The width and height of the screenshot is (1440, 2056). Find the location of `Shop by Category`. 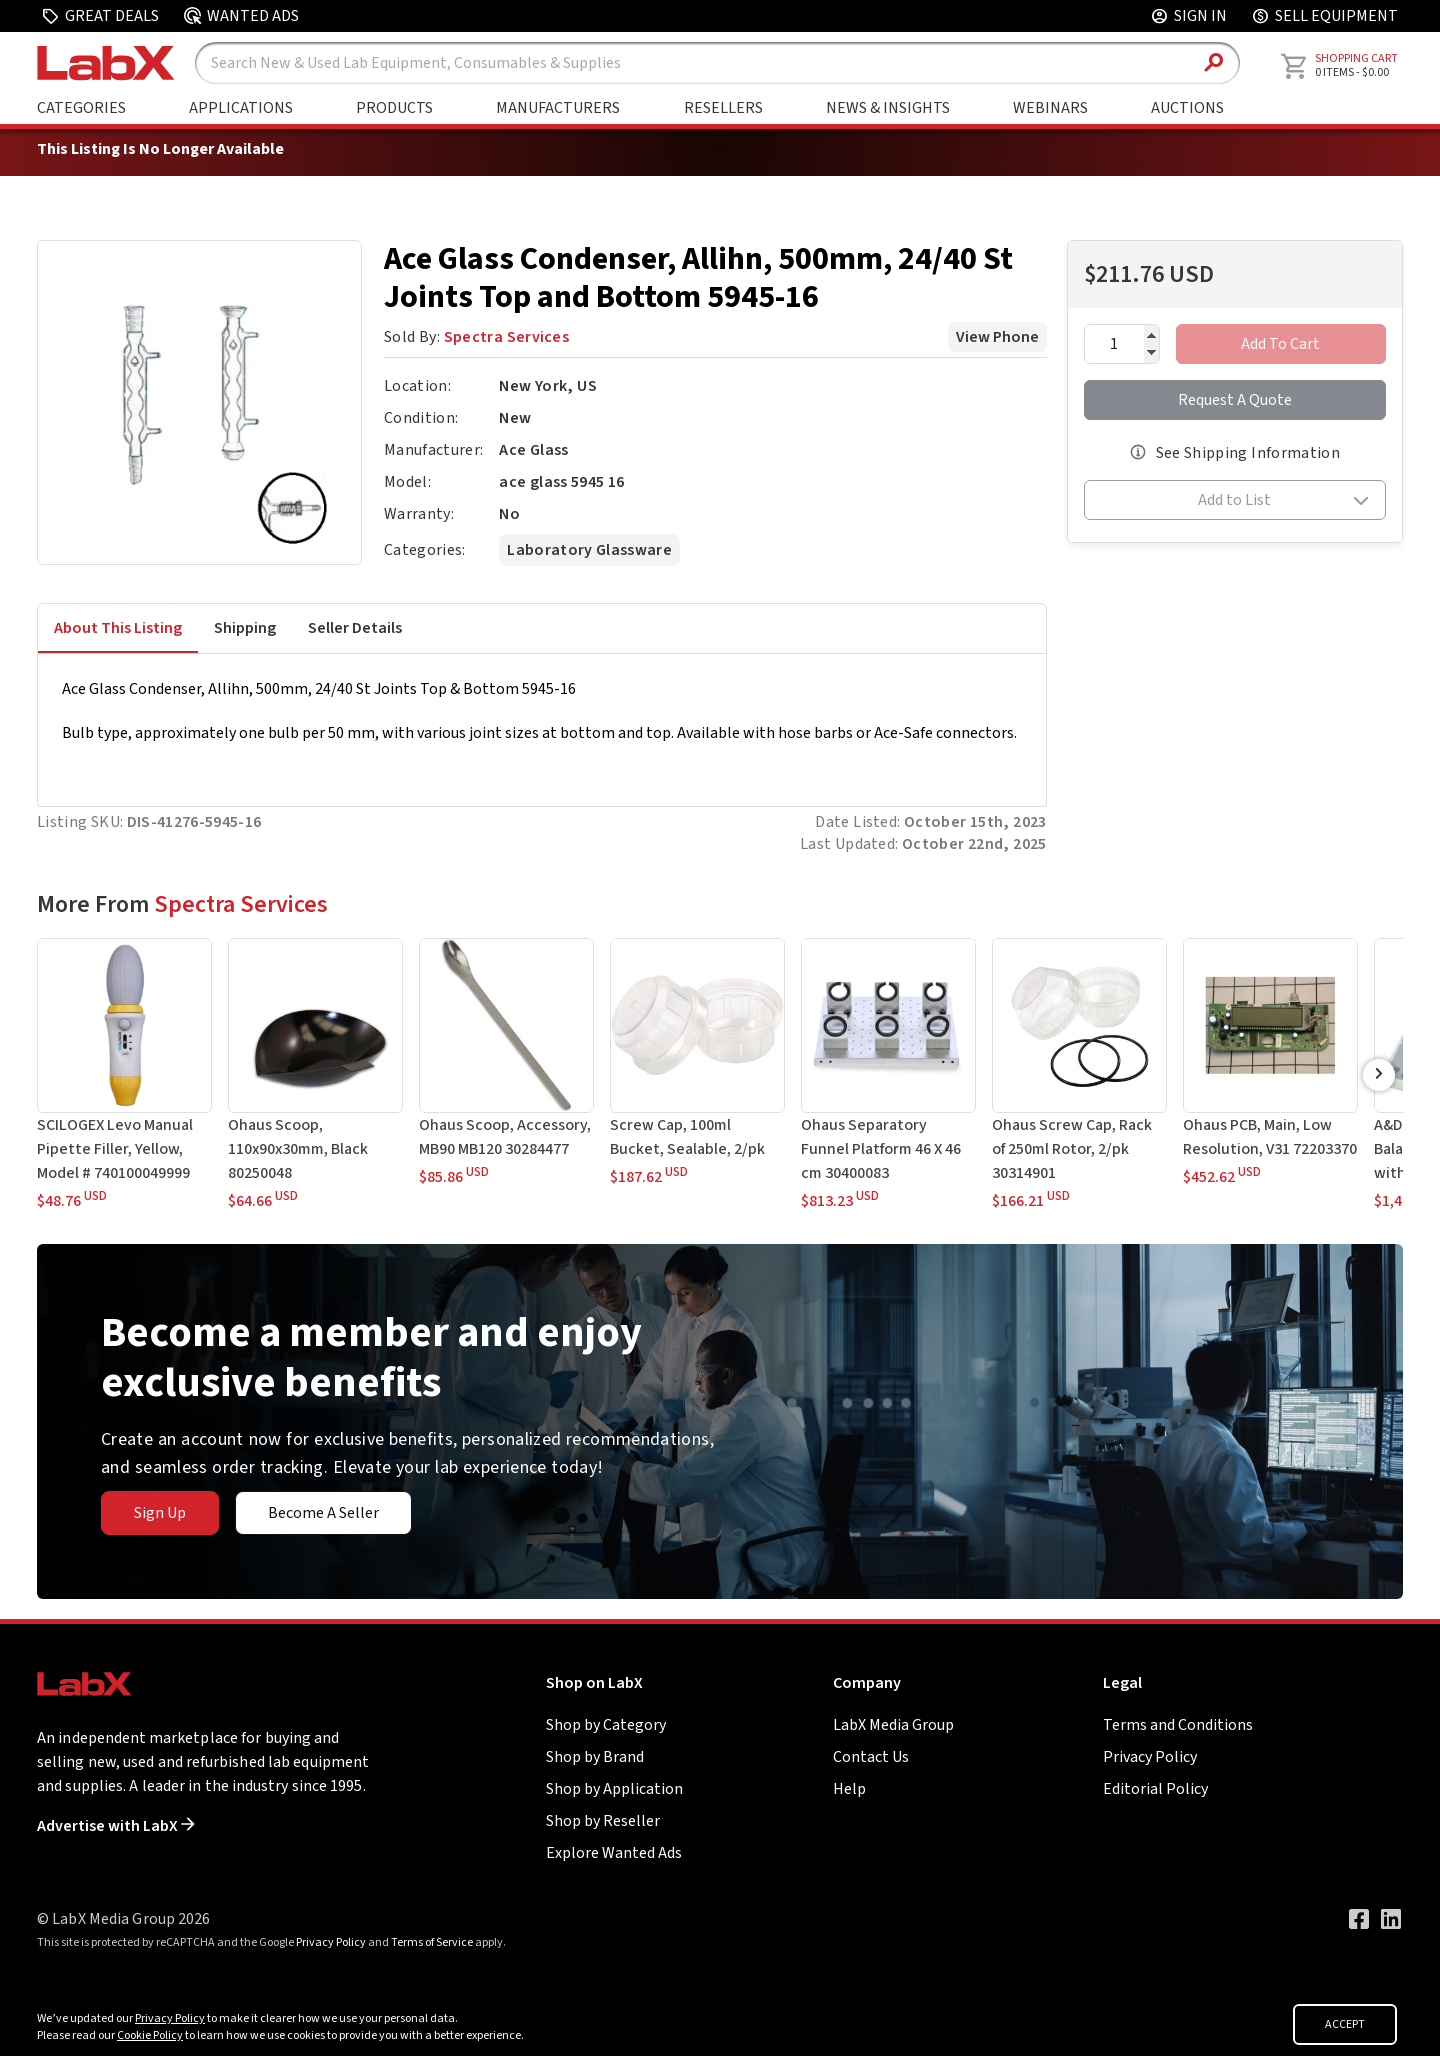

Shop by Category is located at coordinates (606, 1725).